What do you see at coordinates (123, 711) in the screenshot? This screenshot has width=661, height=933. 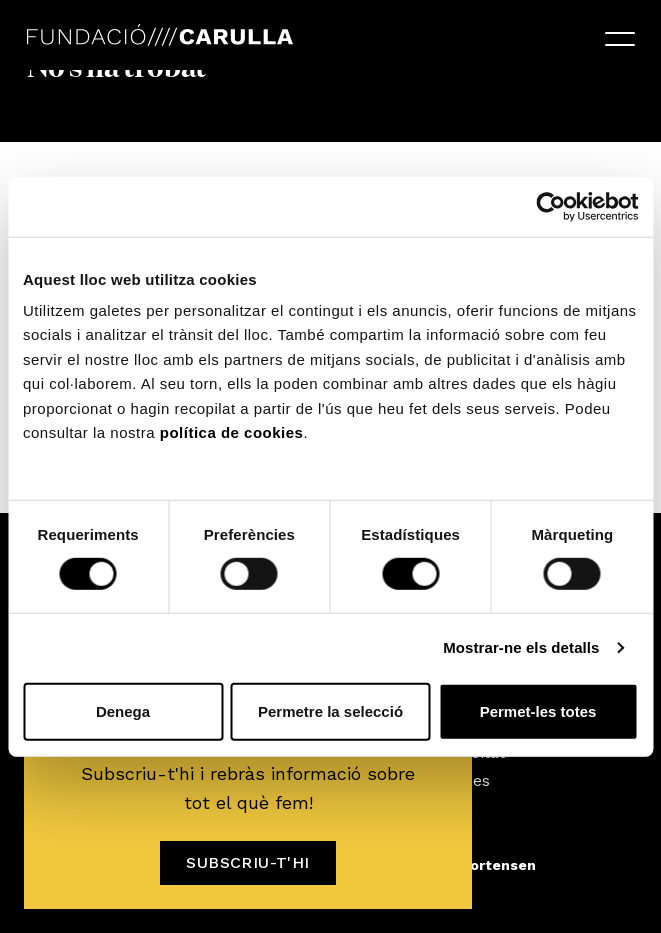 I see `Denega` at bounding box center [123, 711].